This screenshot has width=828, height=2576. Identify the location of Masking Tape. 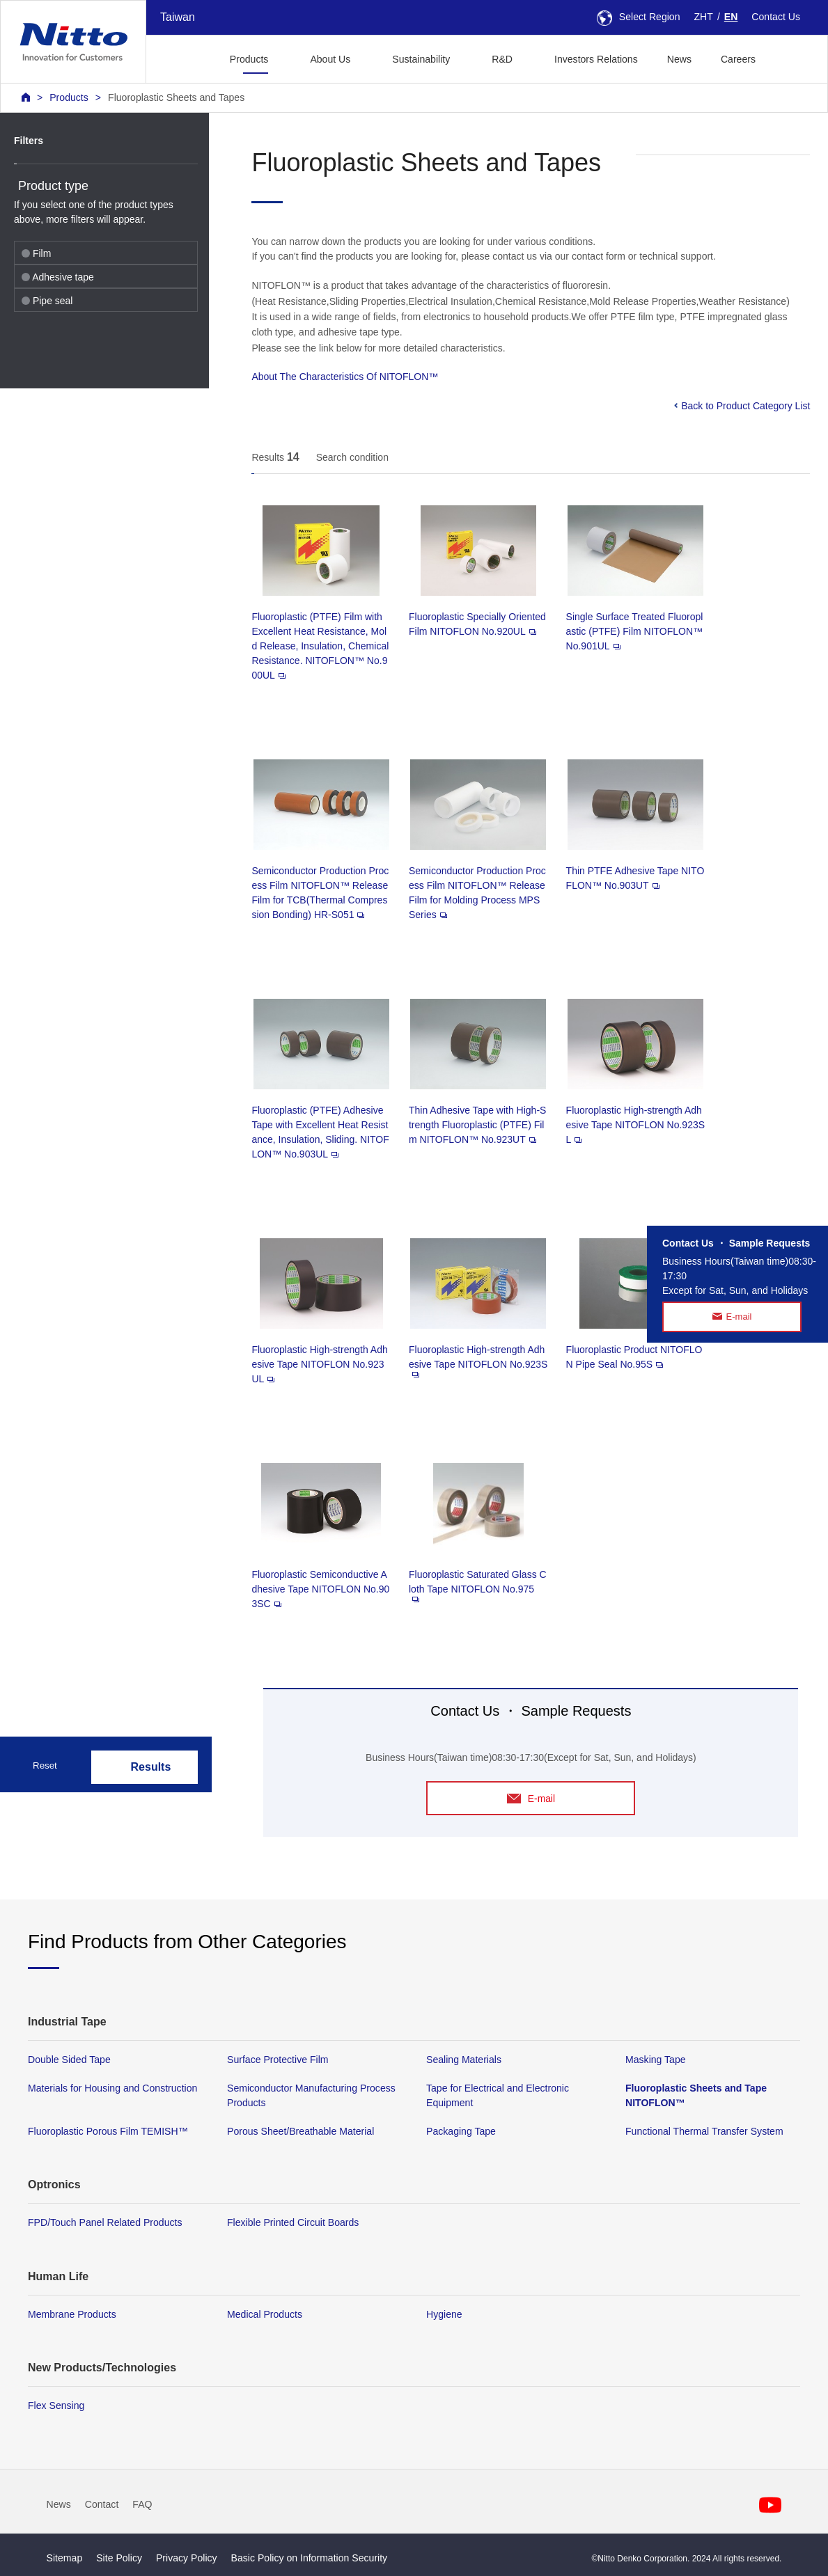
(655, 2059).